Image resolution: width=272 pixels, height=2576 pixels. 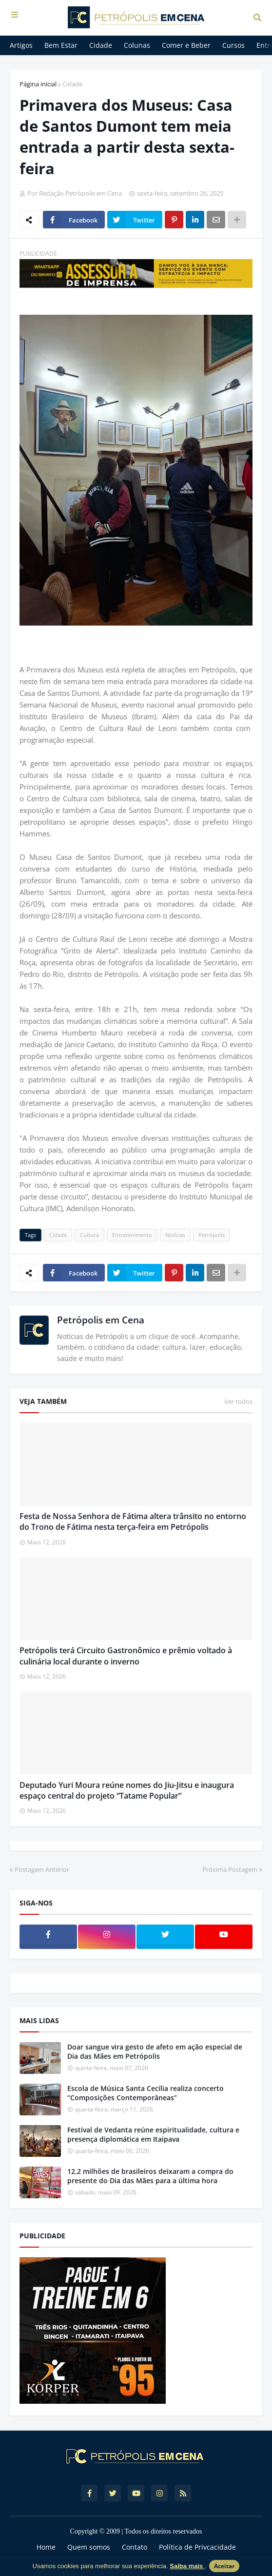 I want to click on Cultura, so click(x=89, y=1234).